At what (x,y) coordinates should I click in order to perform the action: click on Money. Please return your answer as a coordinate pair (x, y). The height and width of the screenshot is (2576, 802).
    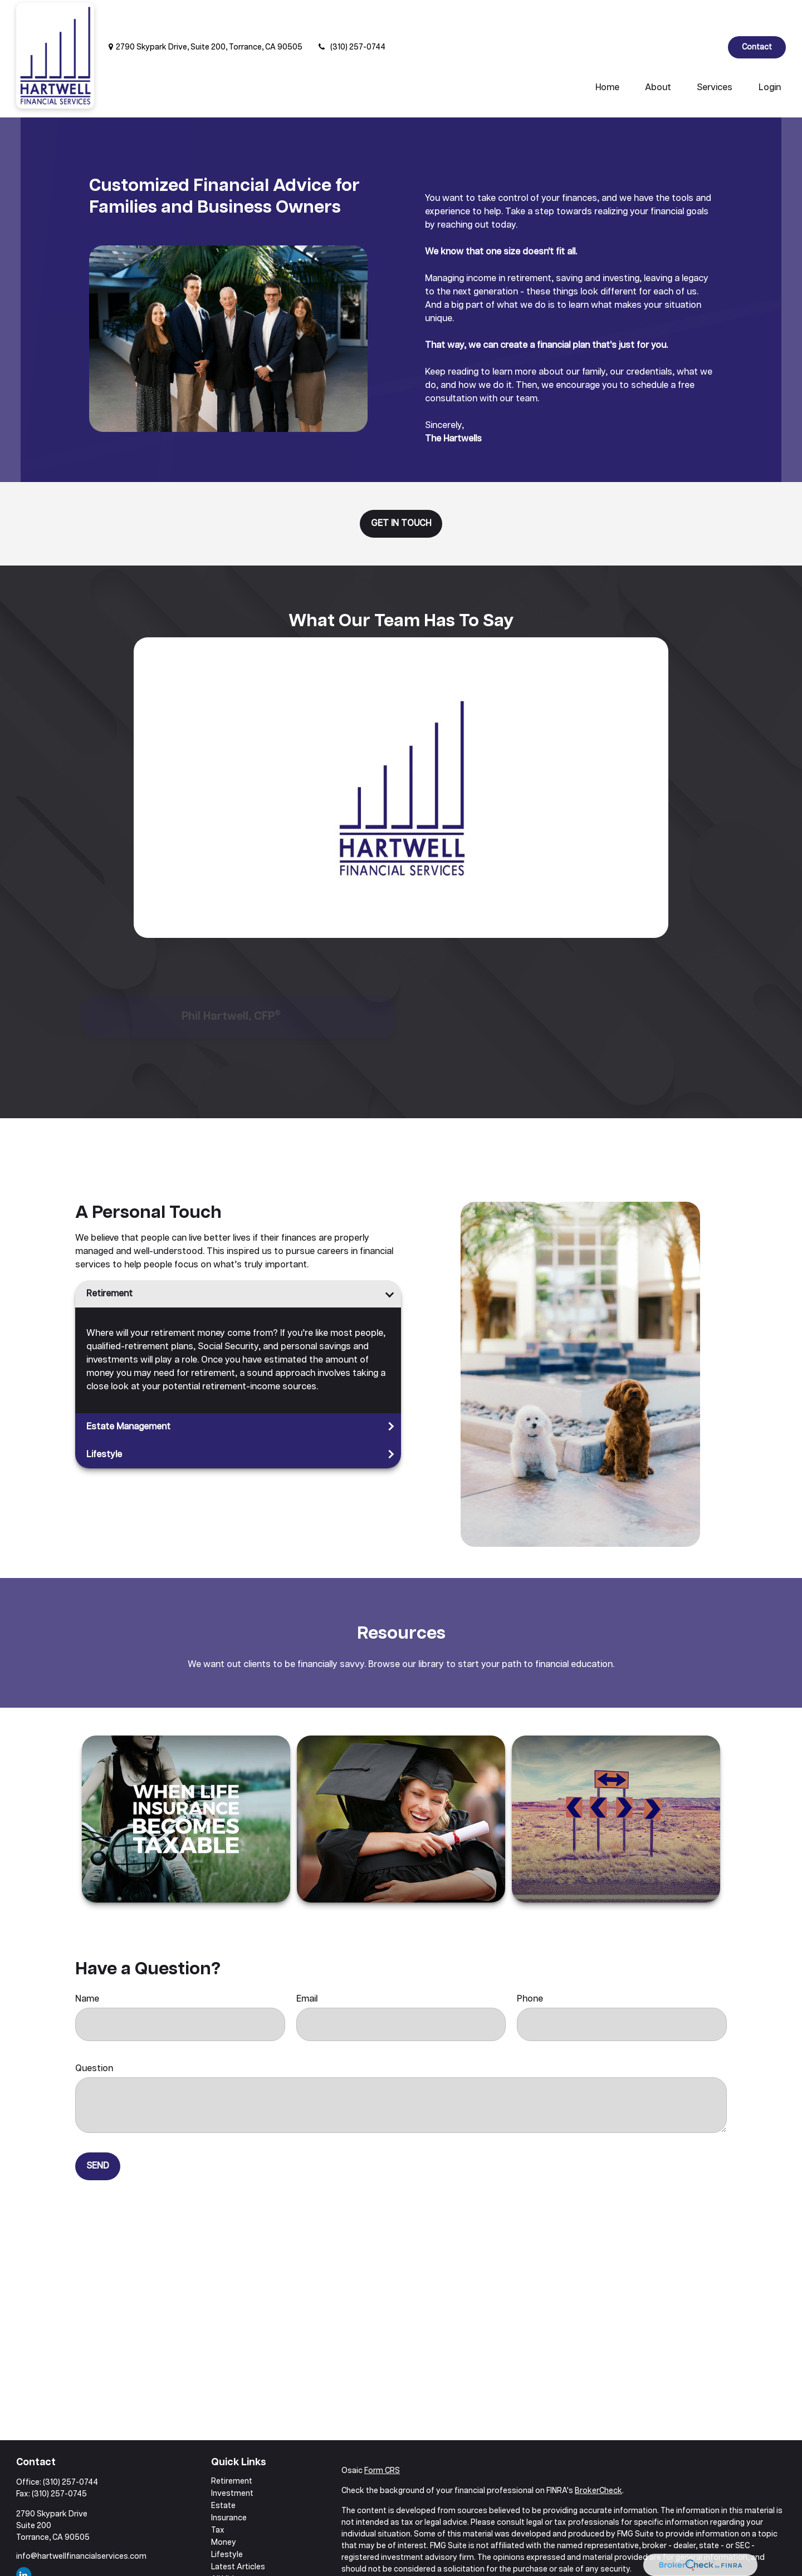
    Looking at the image, I should click on (223, 2509).